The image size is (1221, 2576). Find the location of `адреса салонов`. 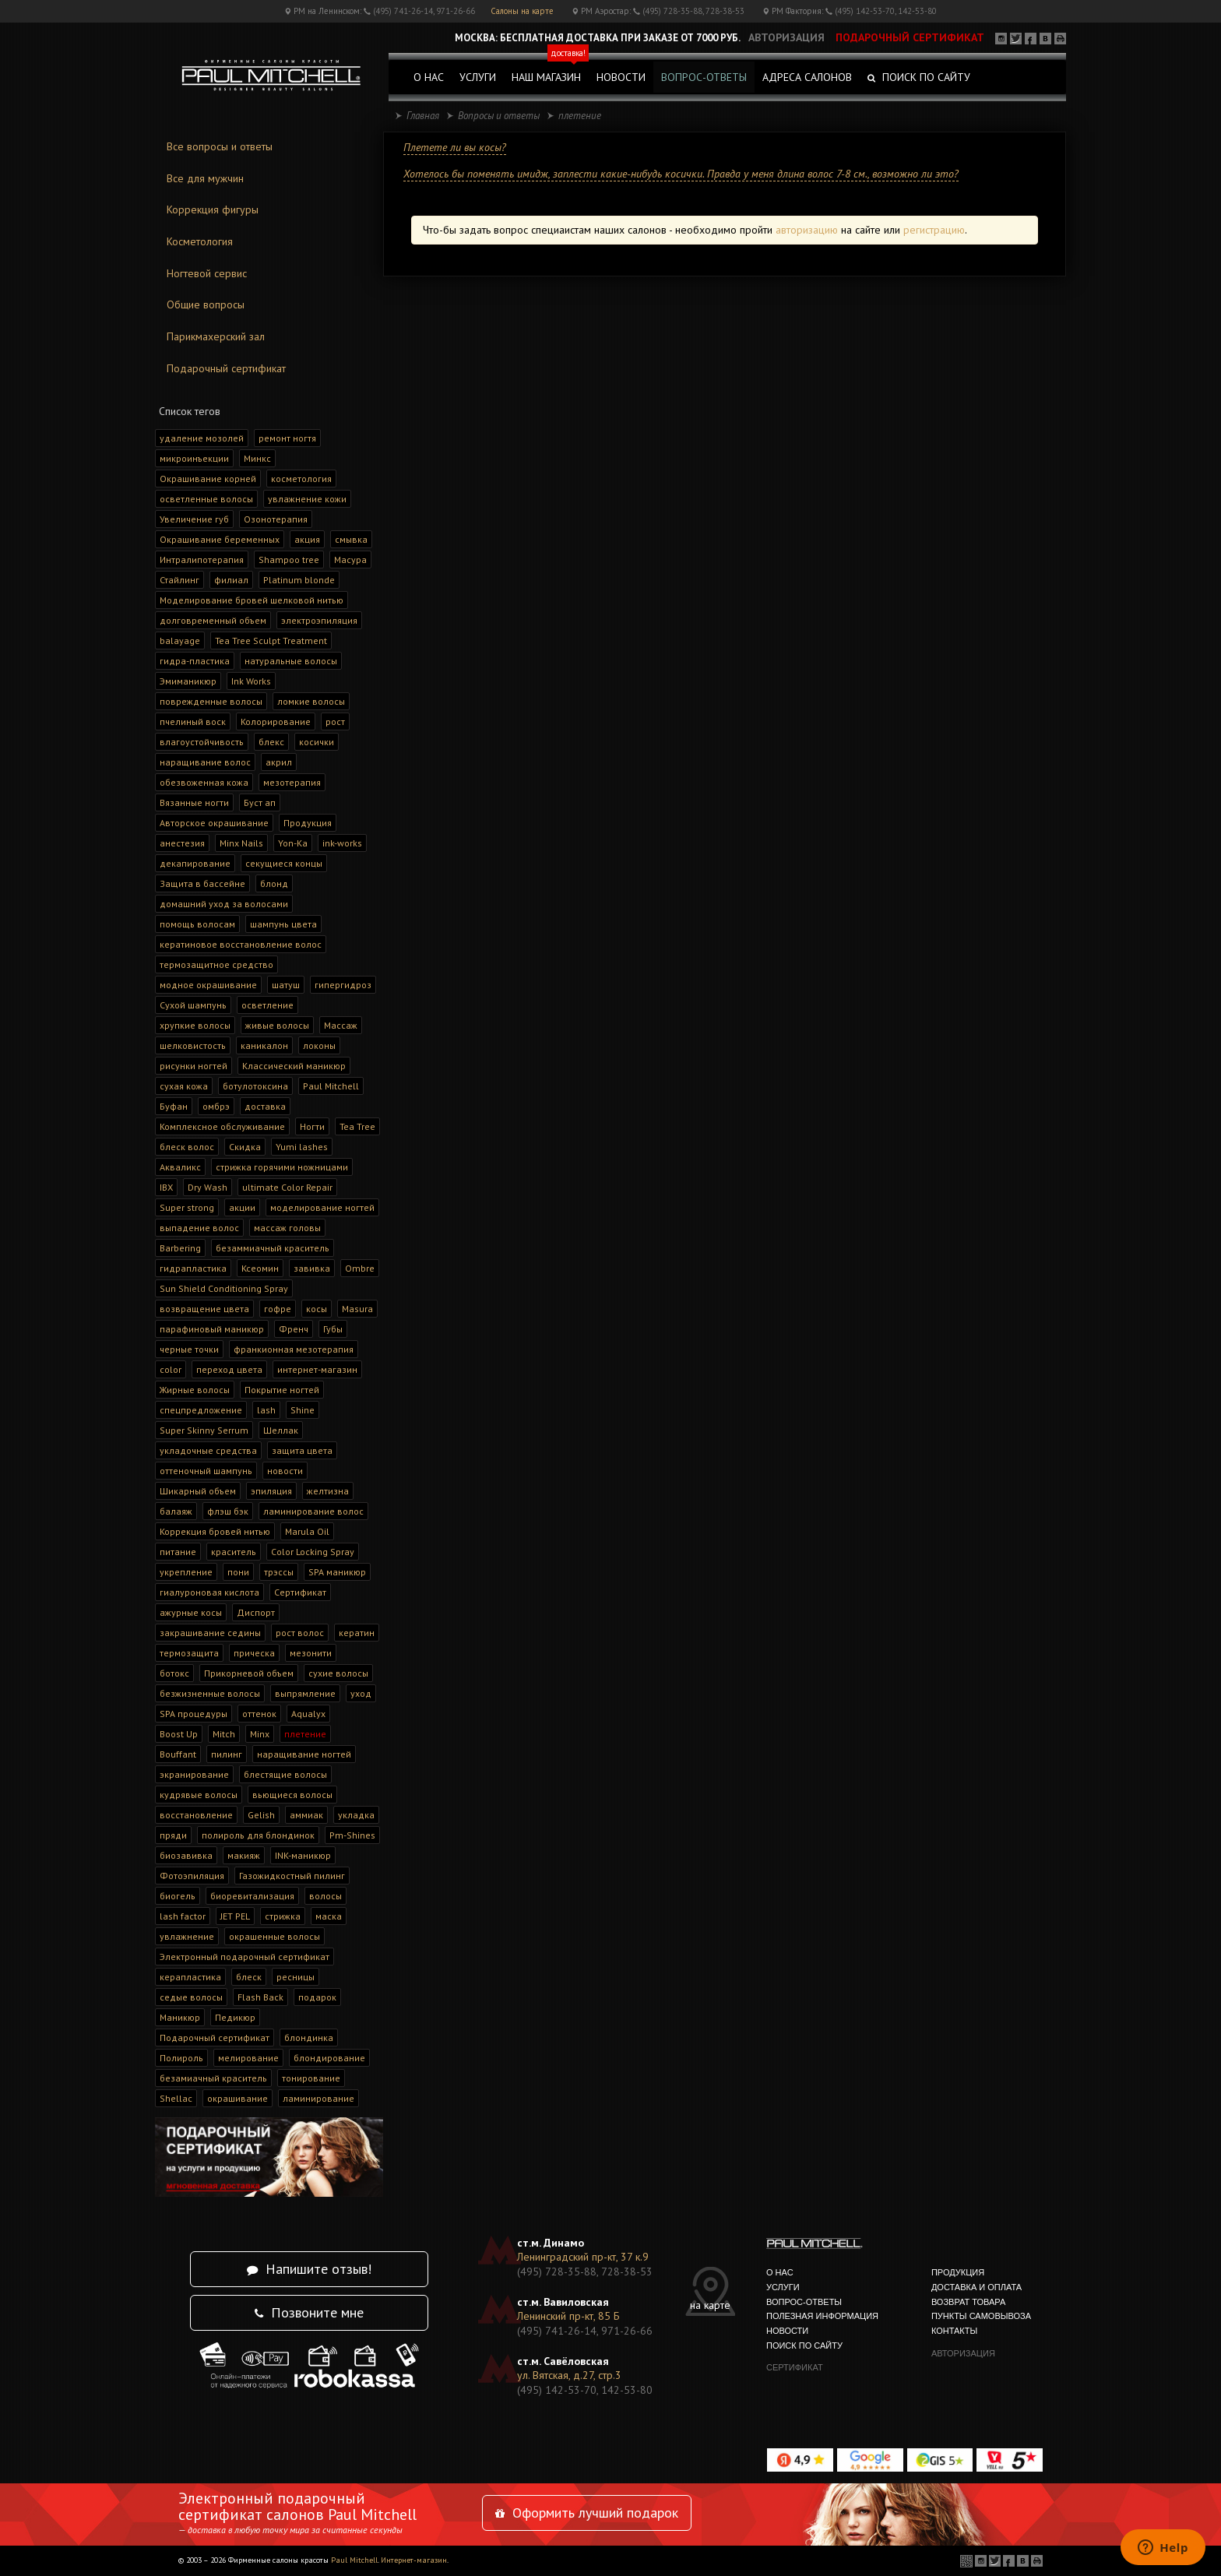

адреса салонов is located at coordinates (807, 77).